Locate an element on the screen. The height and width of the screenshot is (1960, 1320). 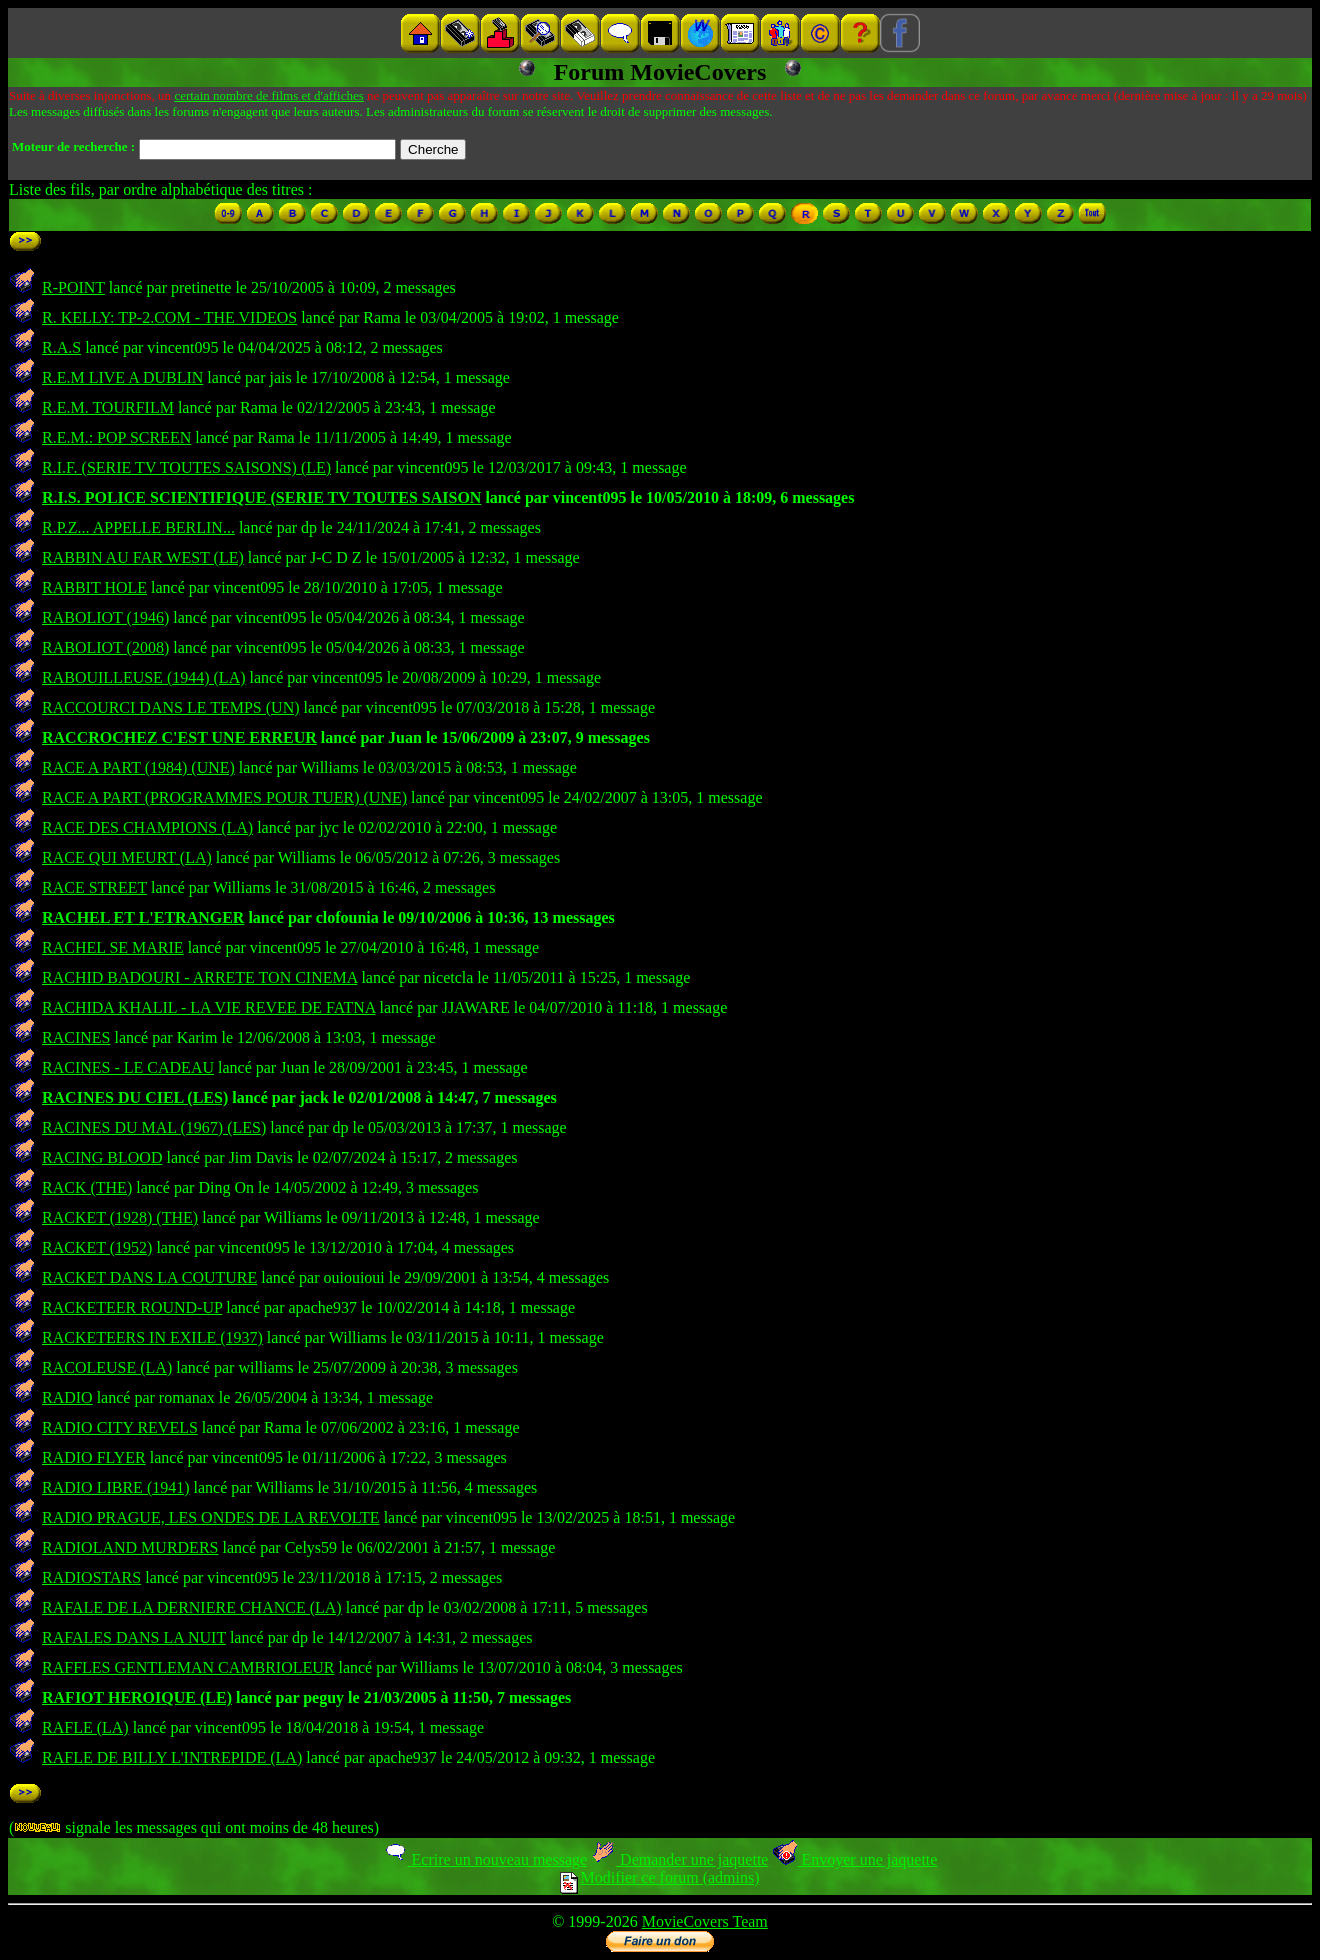
RACINES DU MAL (1967) (LES) is located at coordinates (154, 1127).